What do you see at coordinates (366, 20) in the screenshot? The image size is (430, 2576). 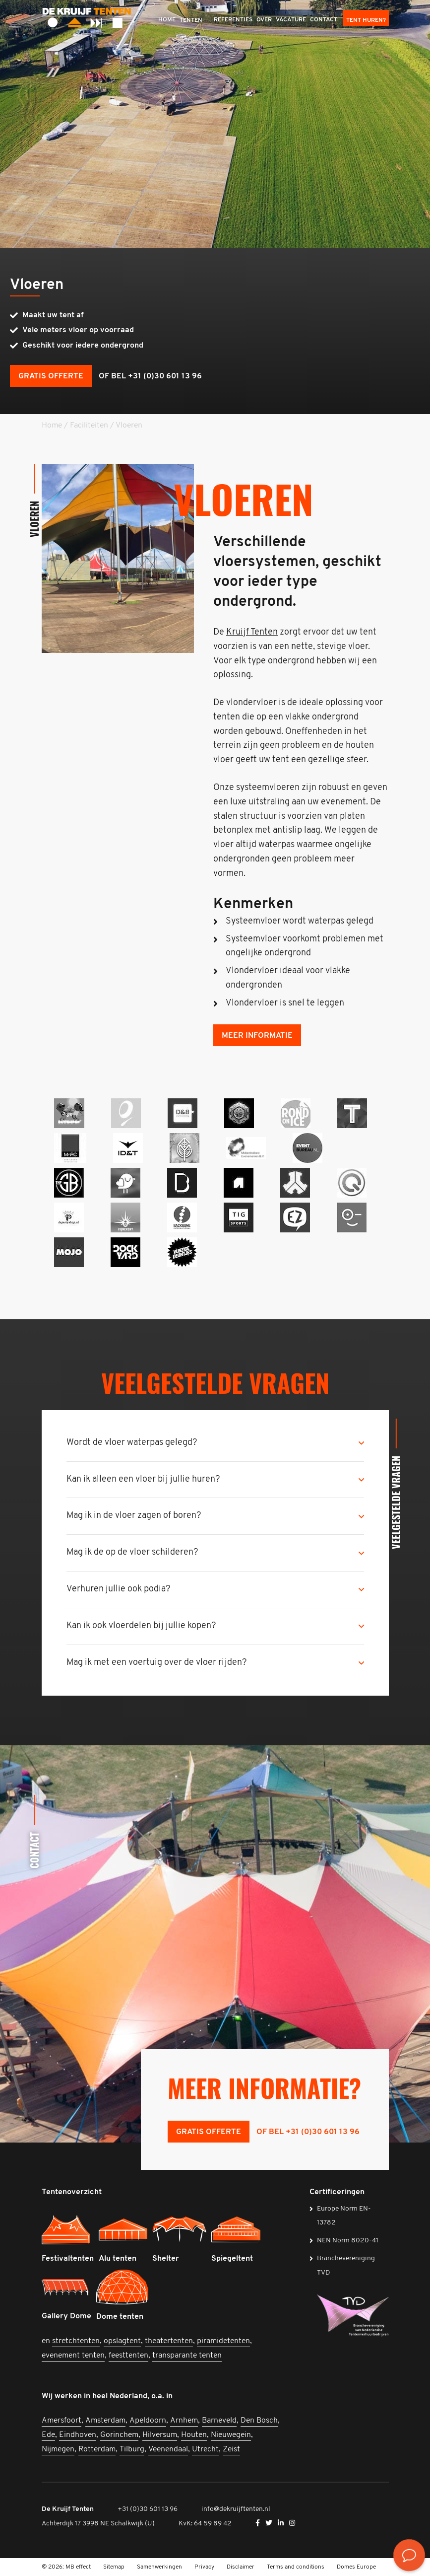 I see `Tent huren?` at bounding box center [366, 20].